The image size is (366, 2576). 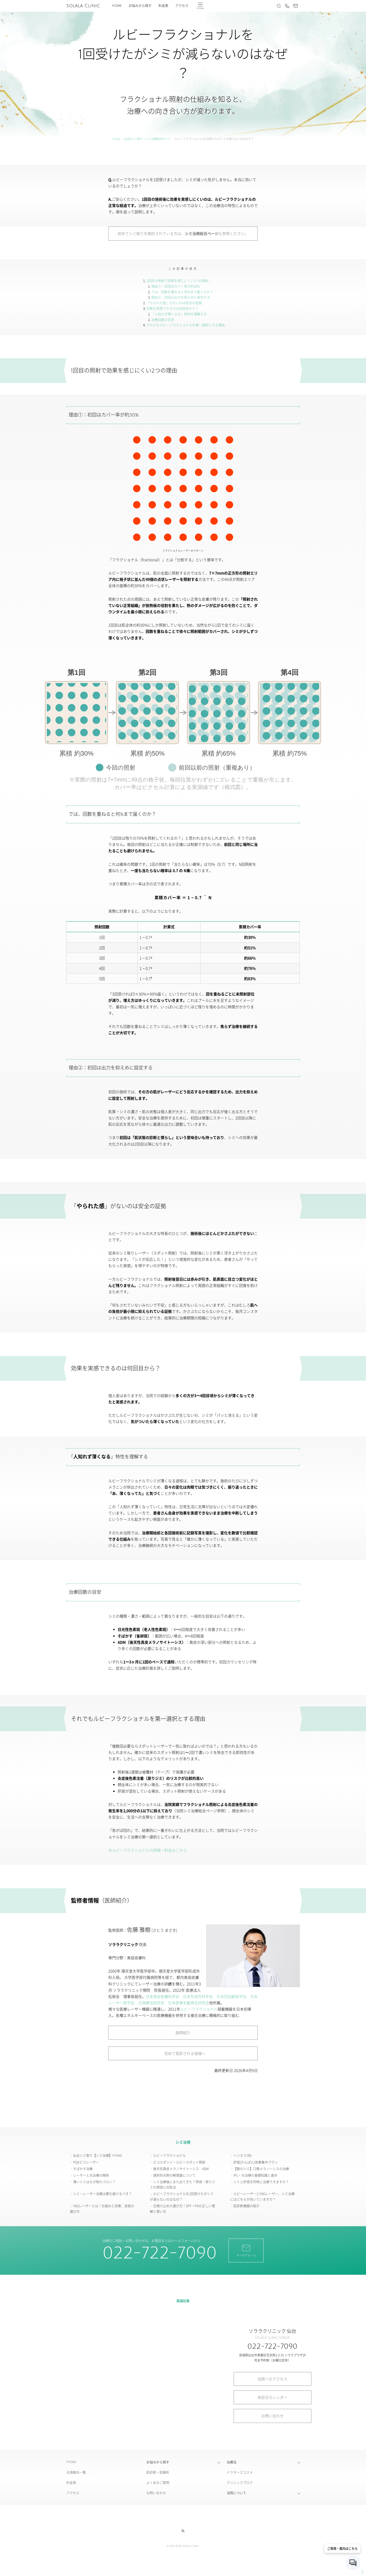 I want to click on ピコスポット・ルビースポット照射, so click(x=179, y=2162).